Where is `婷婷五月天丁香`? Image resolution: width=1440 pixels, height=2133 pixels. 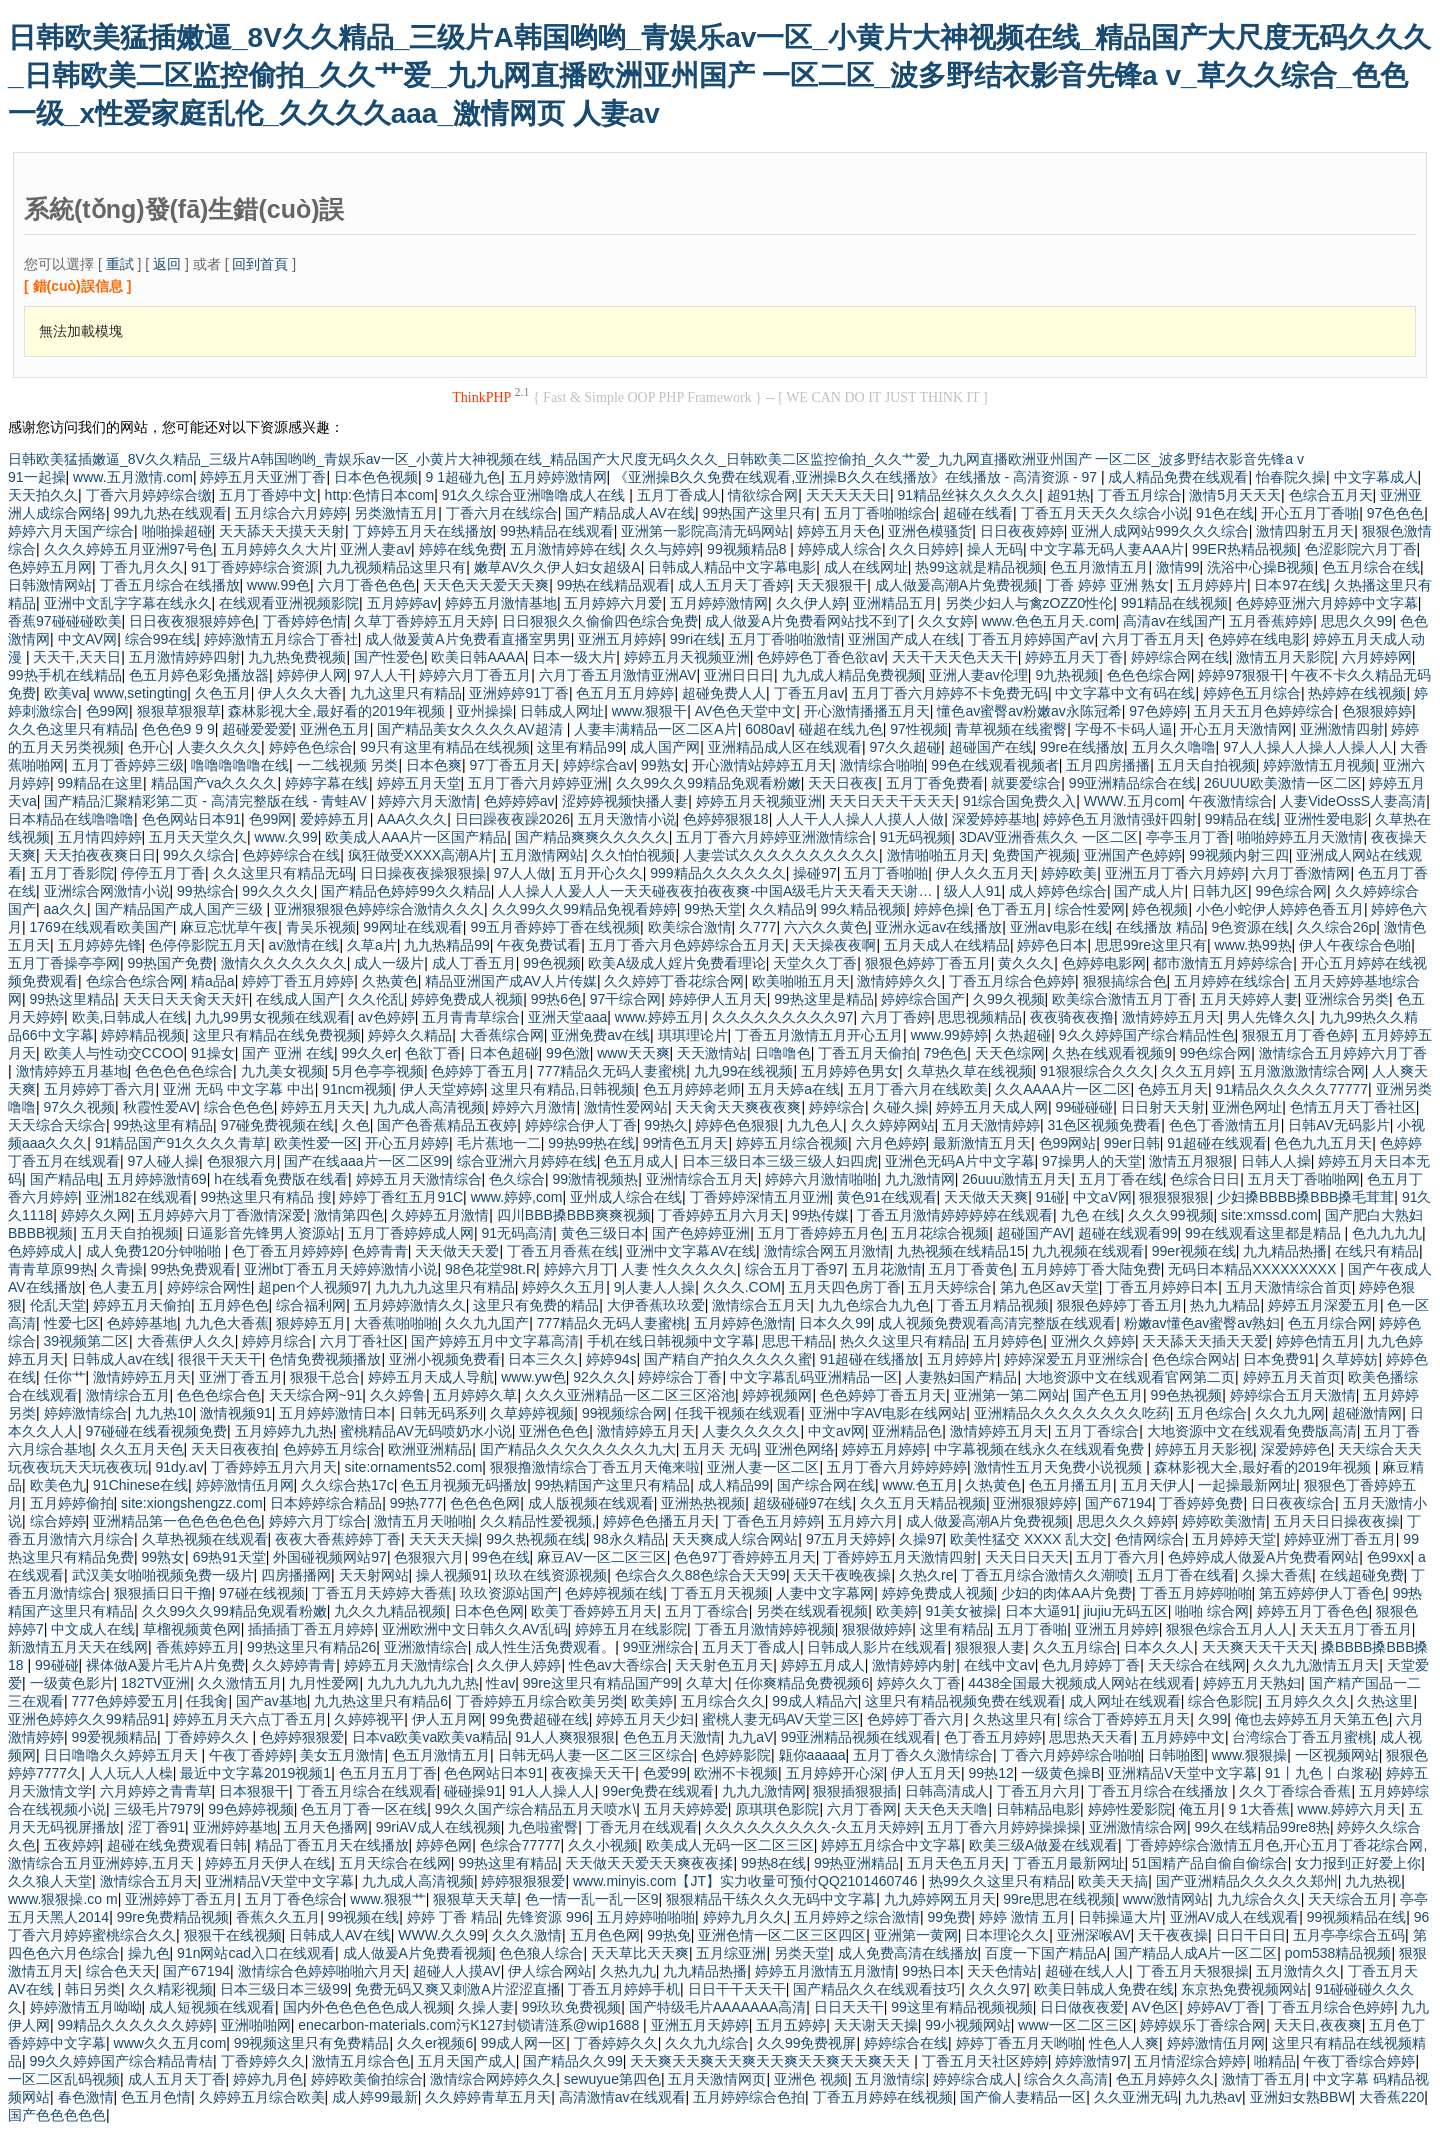 婷婷五月天丁香 is located at coordinates (1074, 657).